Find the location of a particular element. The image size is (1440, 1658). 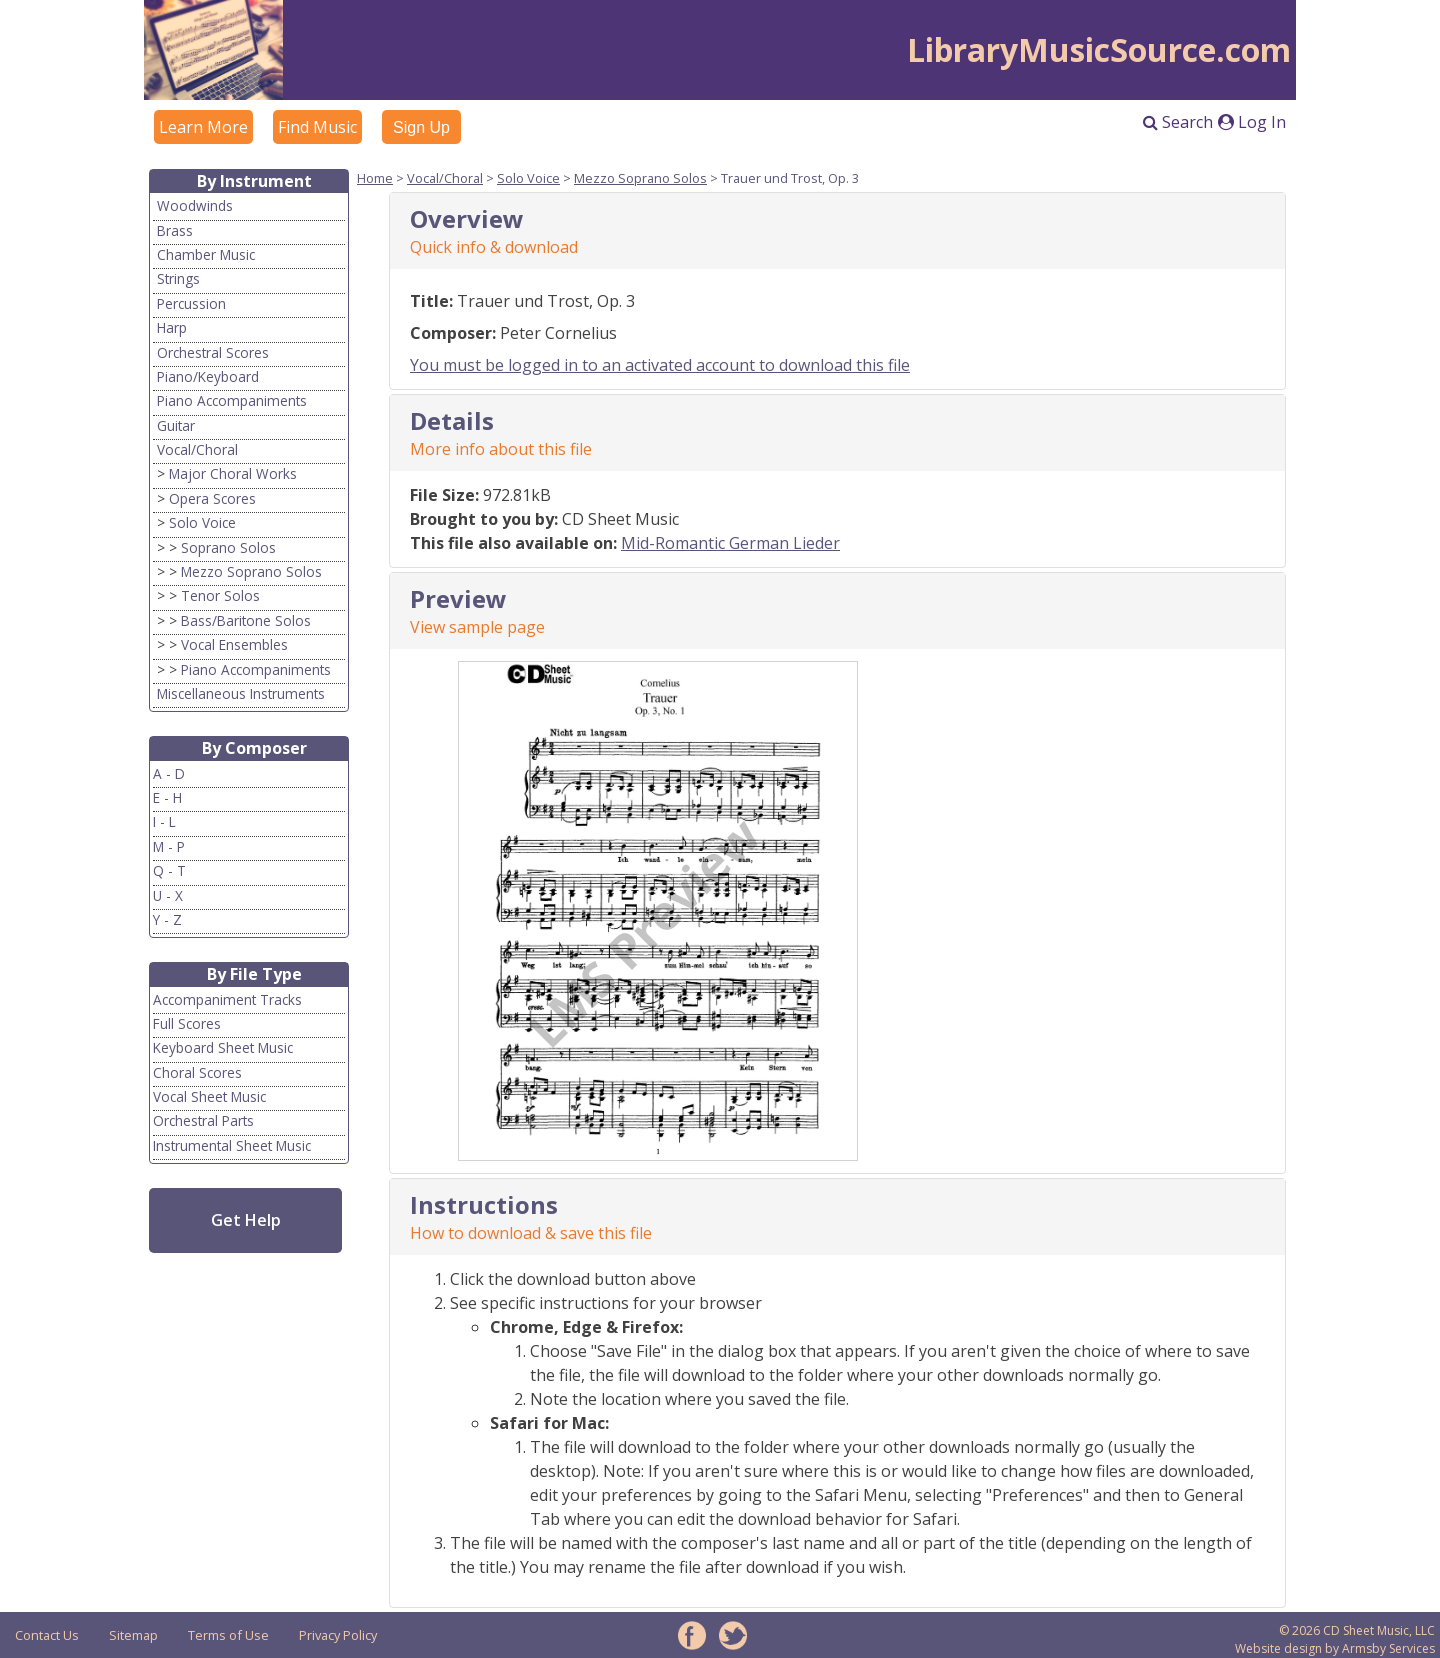

Full Scores is located at coordinates (187, 1023).